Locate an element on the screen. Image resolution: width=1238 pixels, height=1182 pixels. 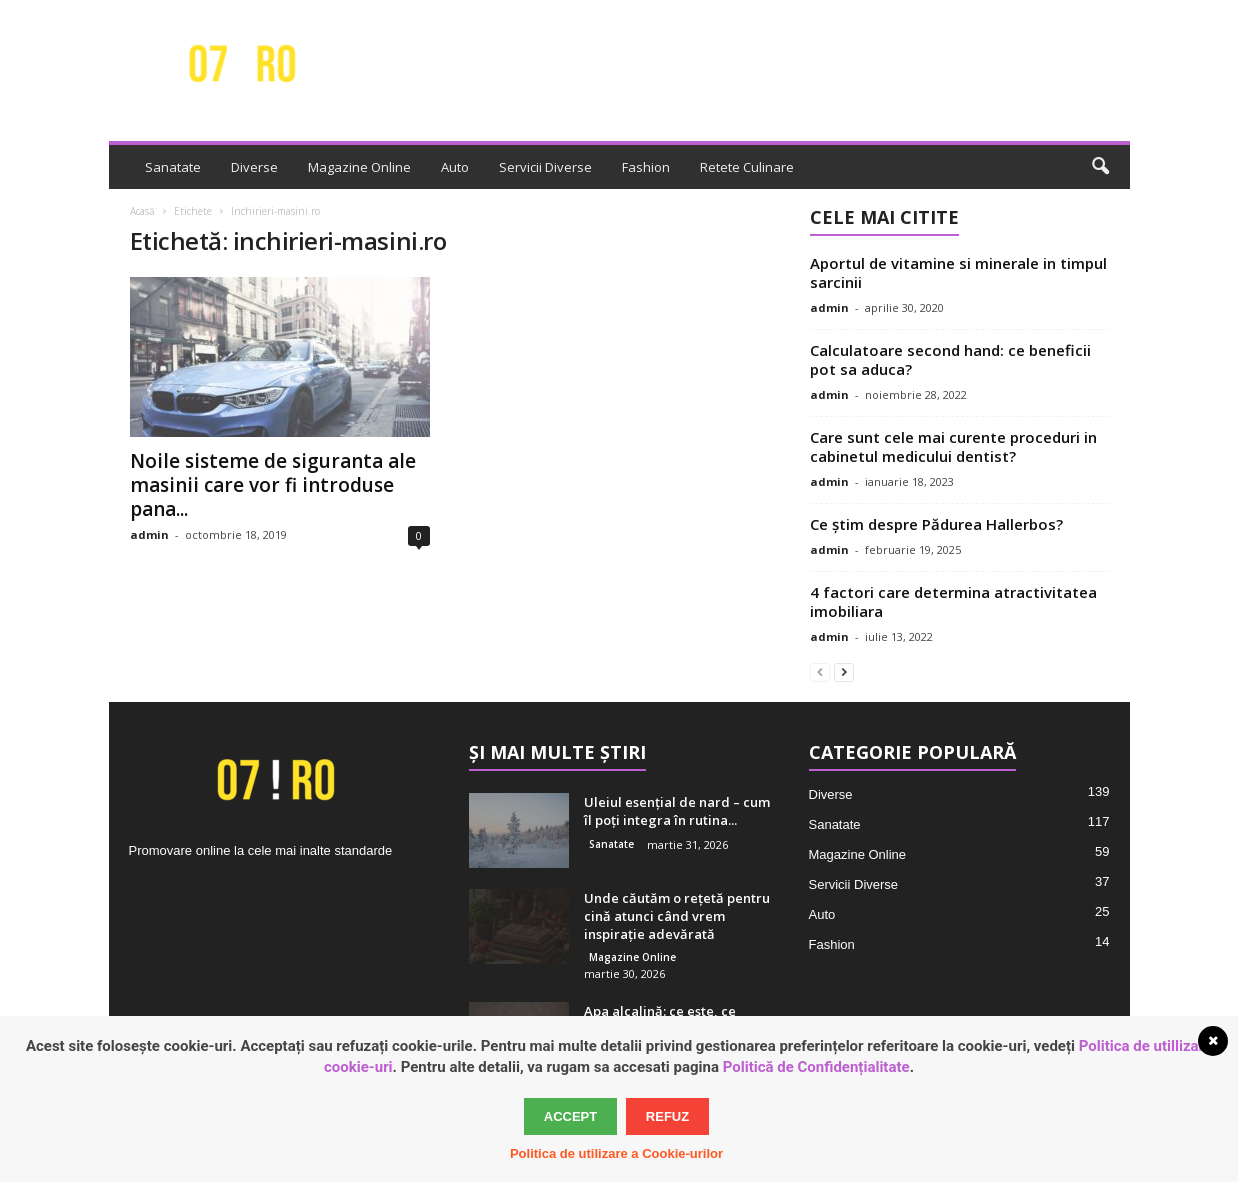
Fashion is located at coordinates (646, 167).